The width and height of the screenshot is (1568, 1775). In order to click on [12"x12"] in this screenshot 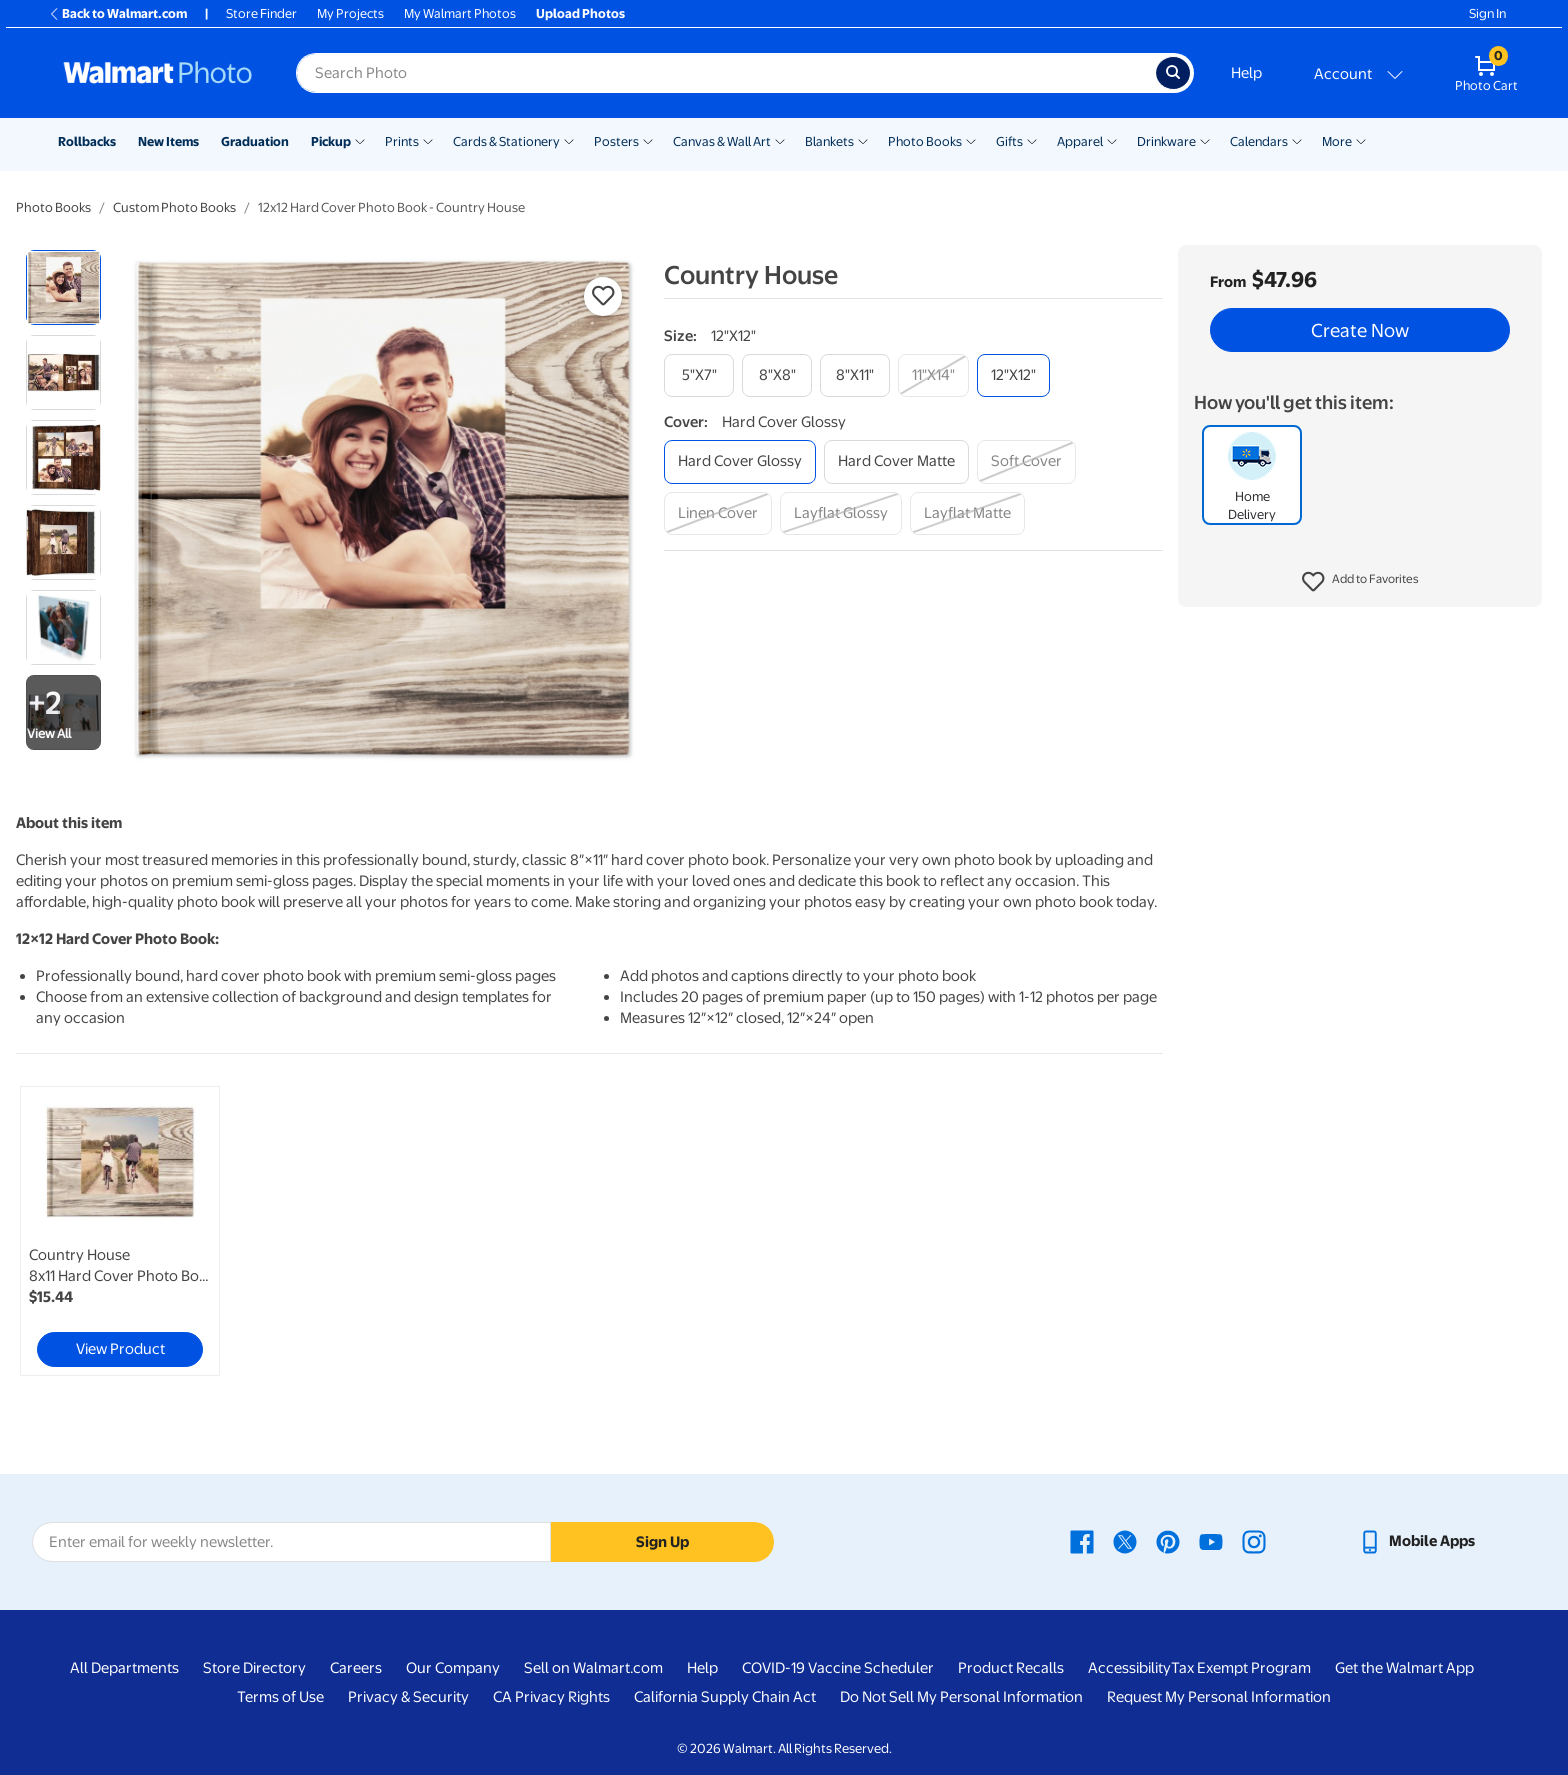, I will do `click(1013, 375)`.